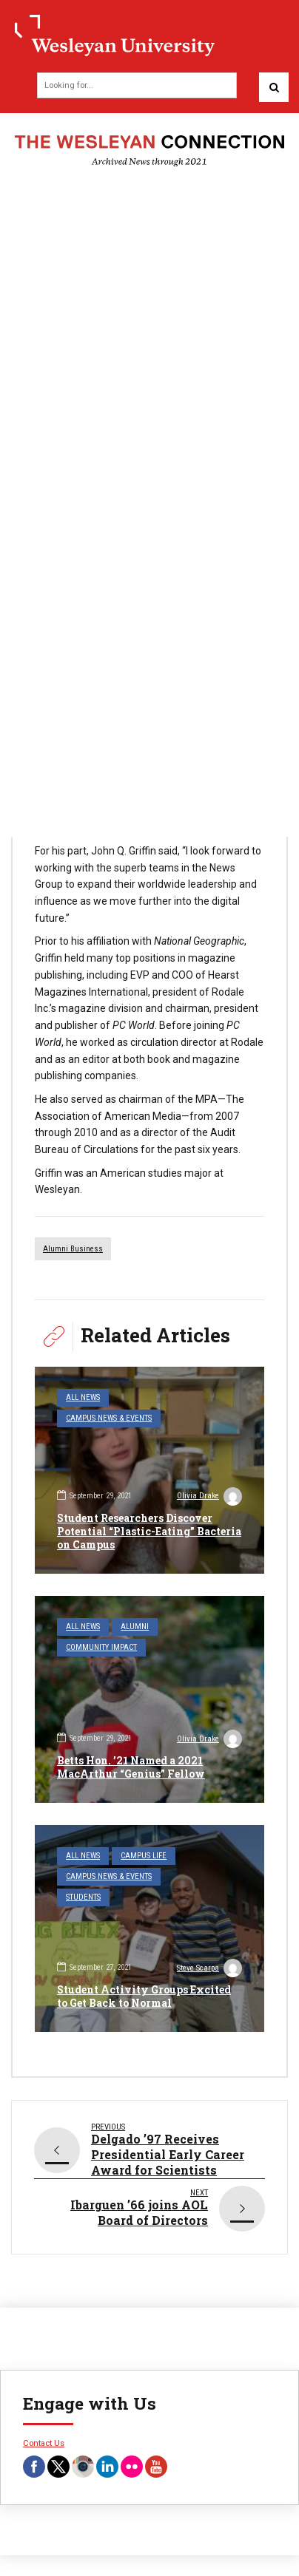 Image resolution: width=299 pixels, height=2576 pixels. What do you see at coordinates (73, 1249) in the screenshot?
I see `alumni business` at bounding box center [73, 1249].